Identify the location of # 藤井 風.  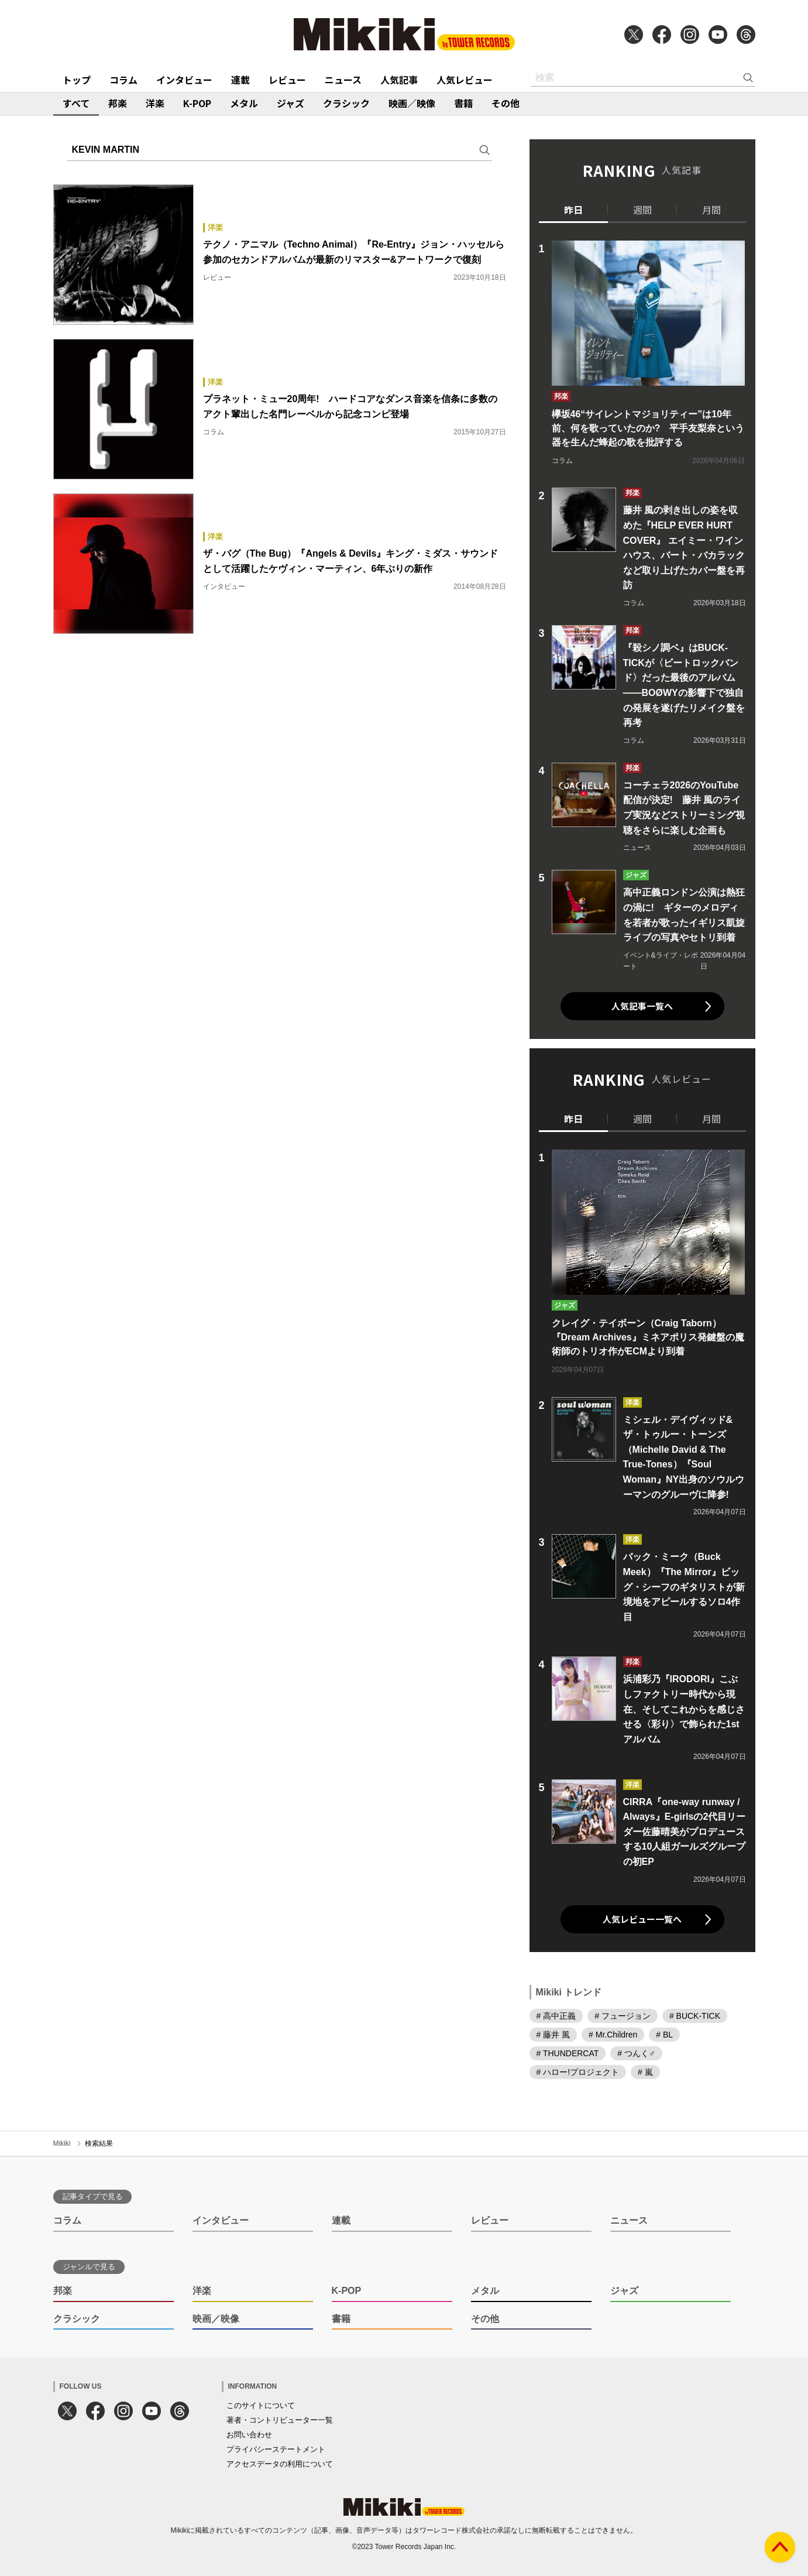
(553, 2034).